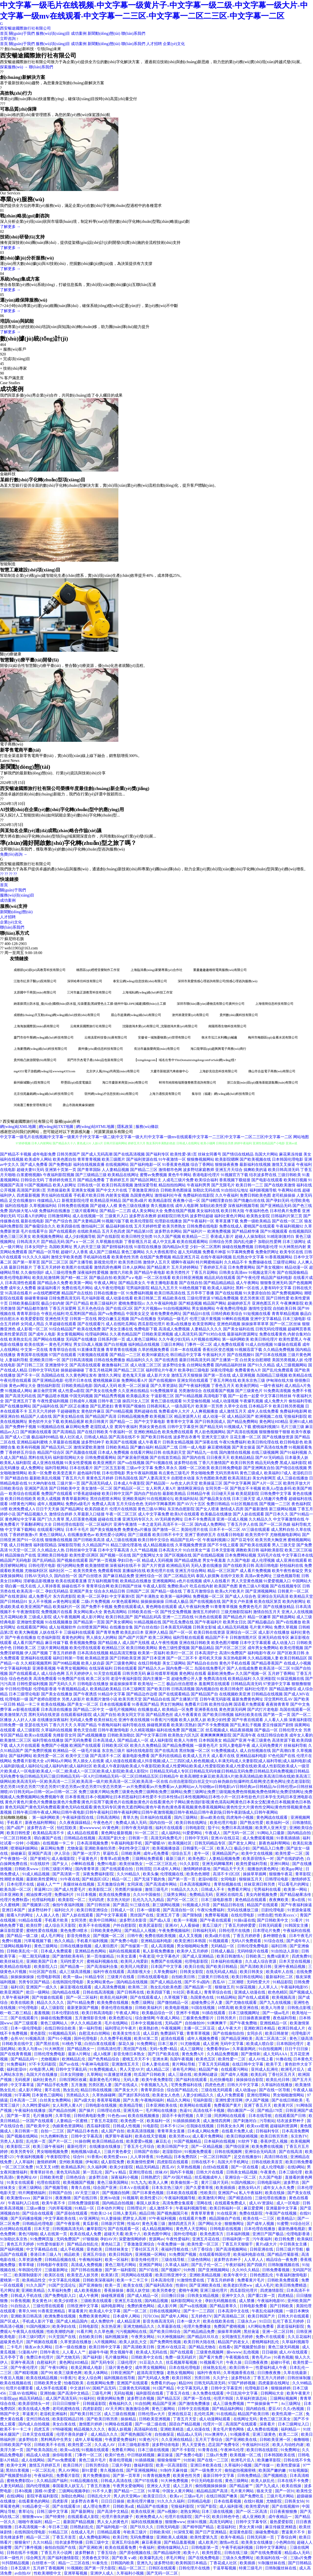  I want to click on 免费黄色毛片, so click(250, 1607).